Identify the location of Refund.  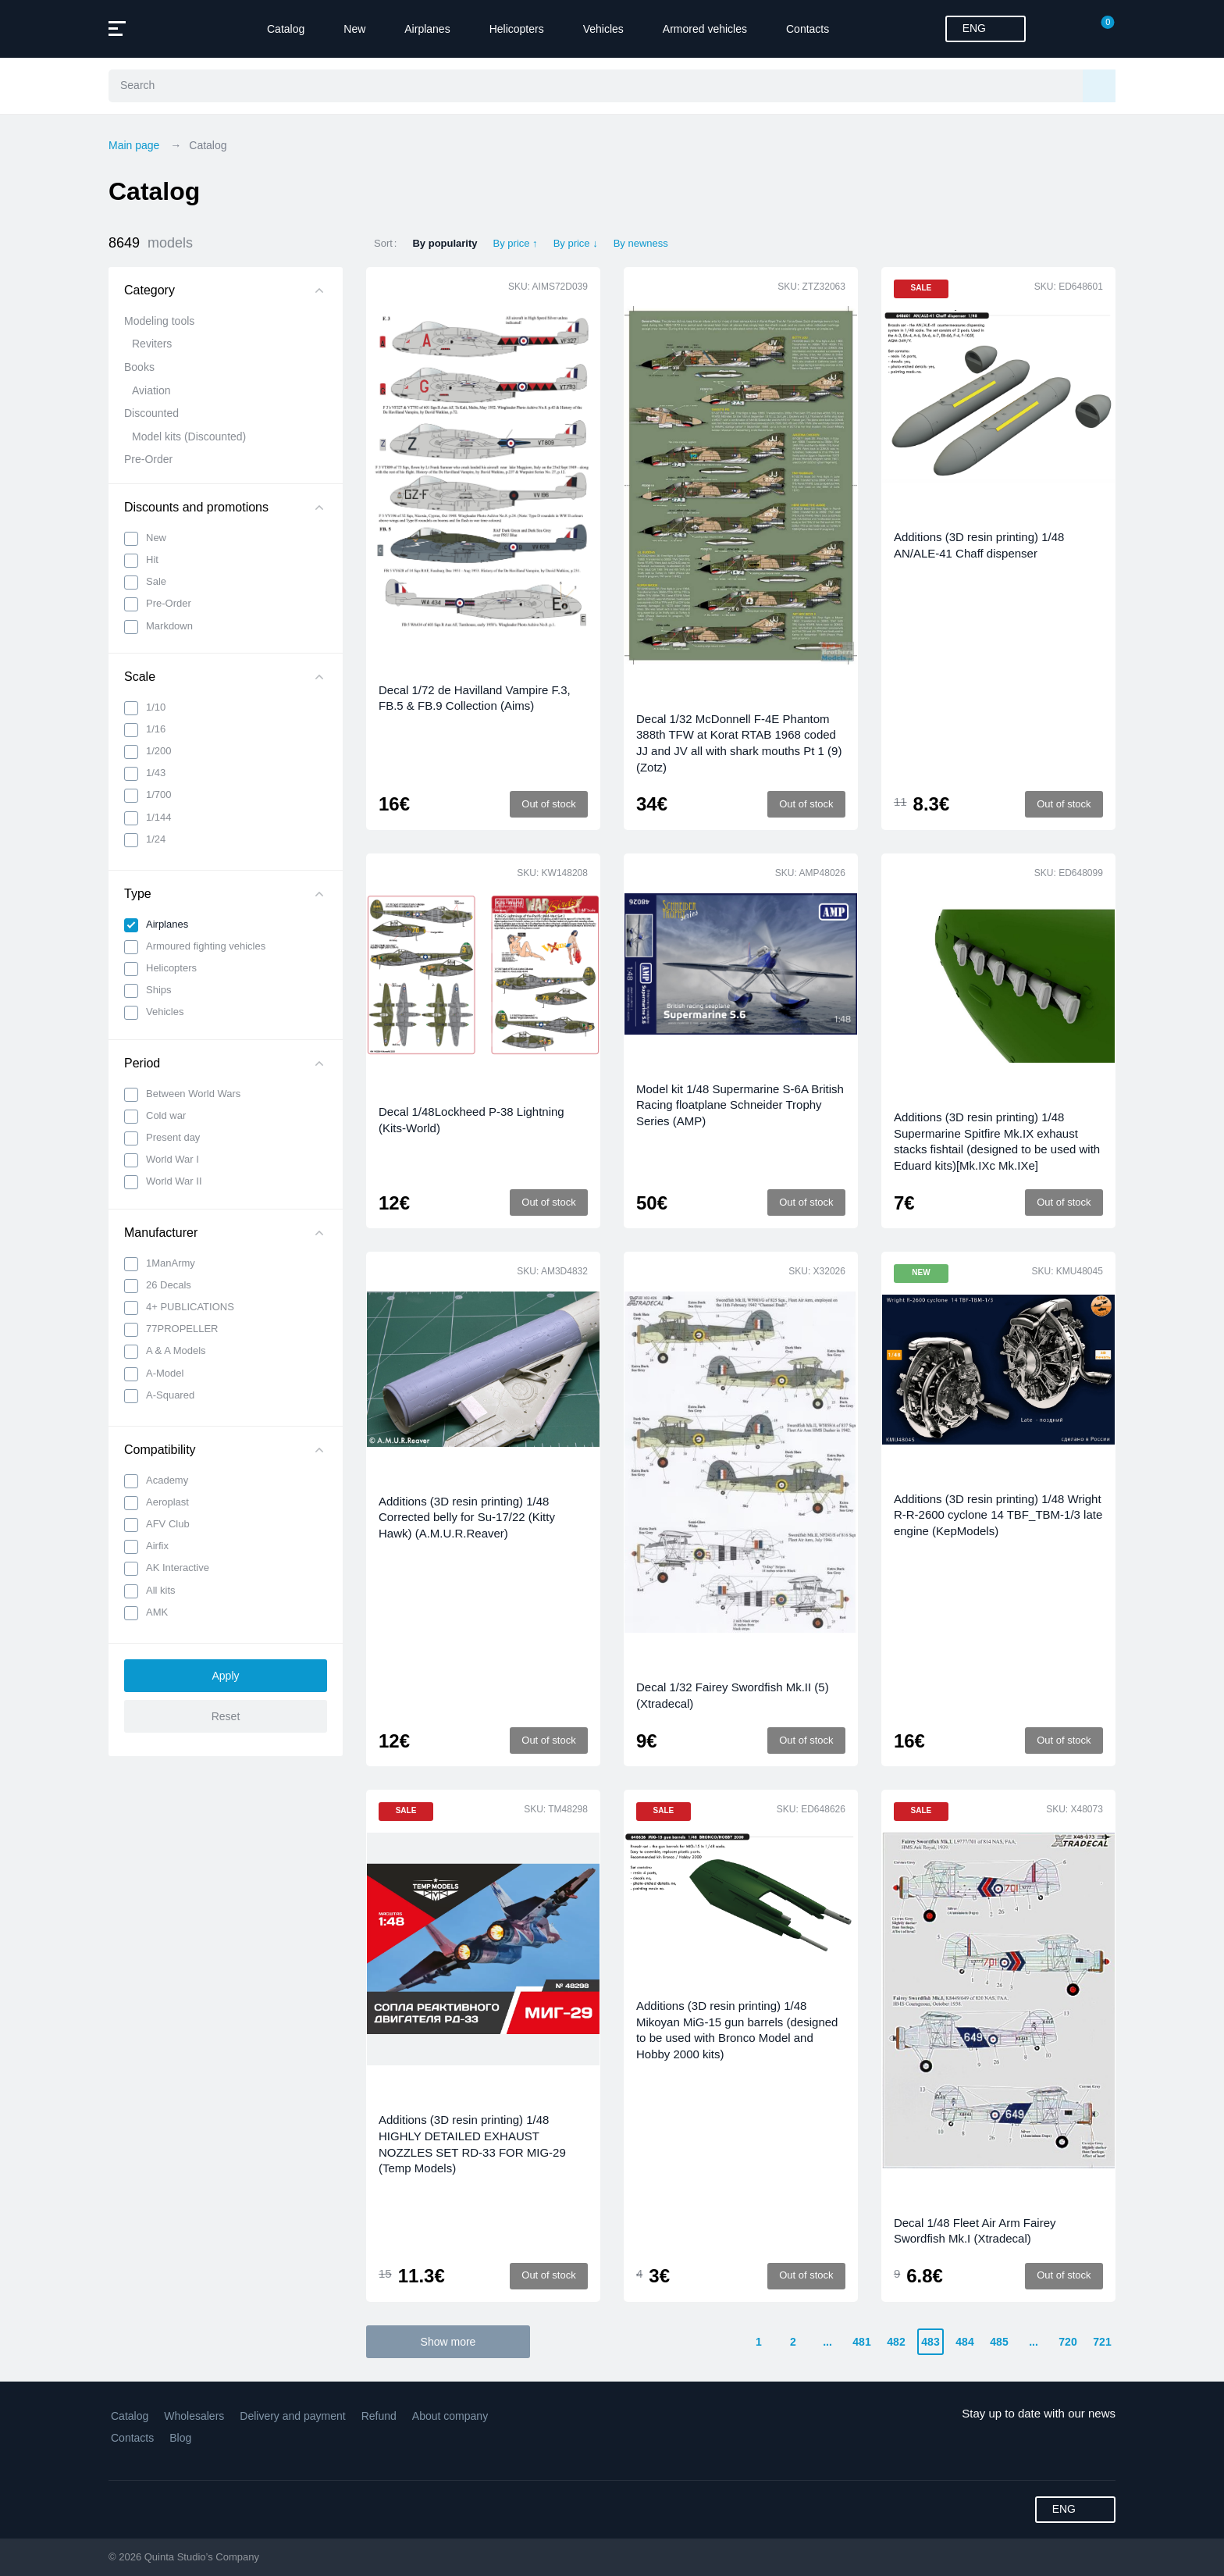
(379, 2416).